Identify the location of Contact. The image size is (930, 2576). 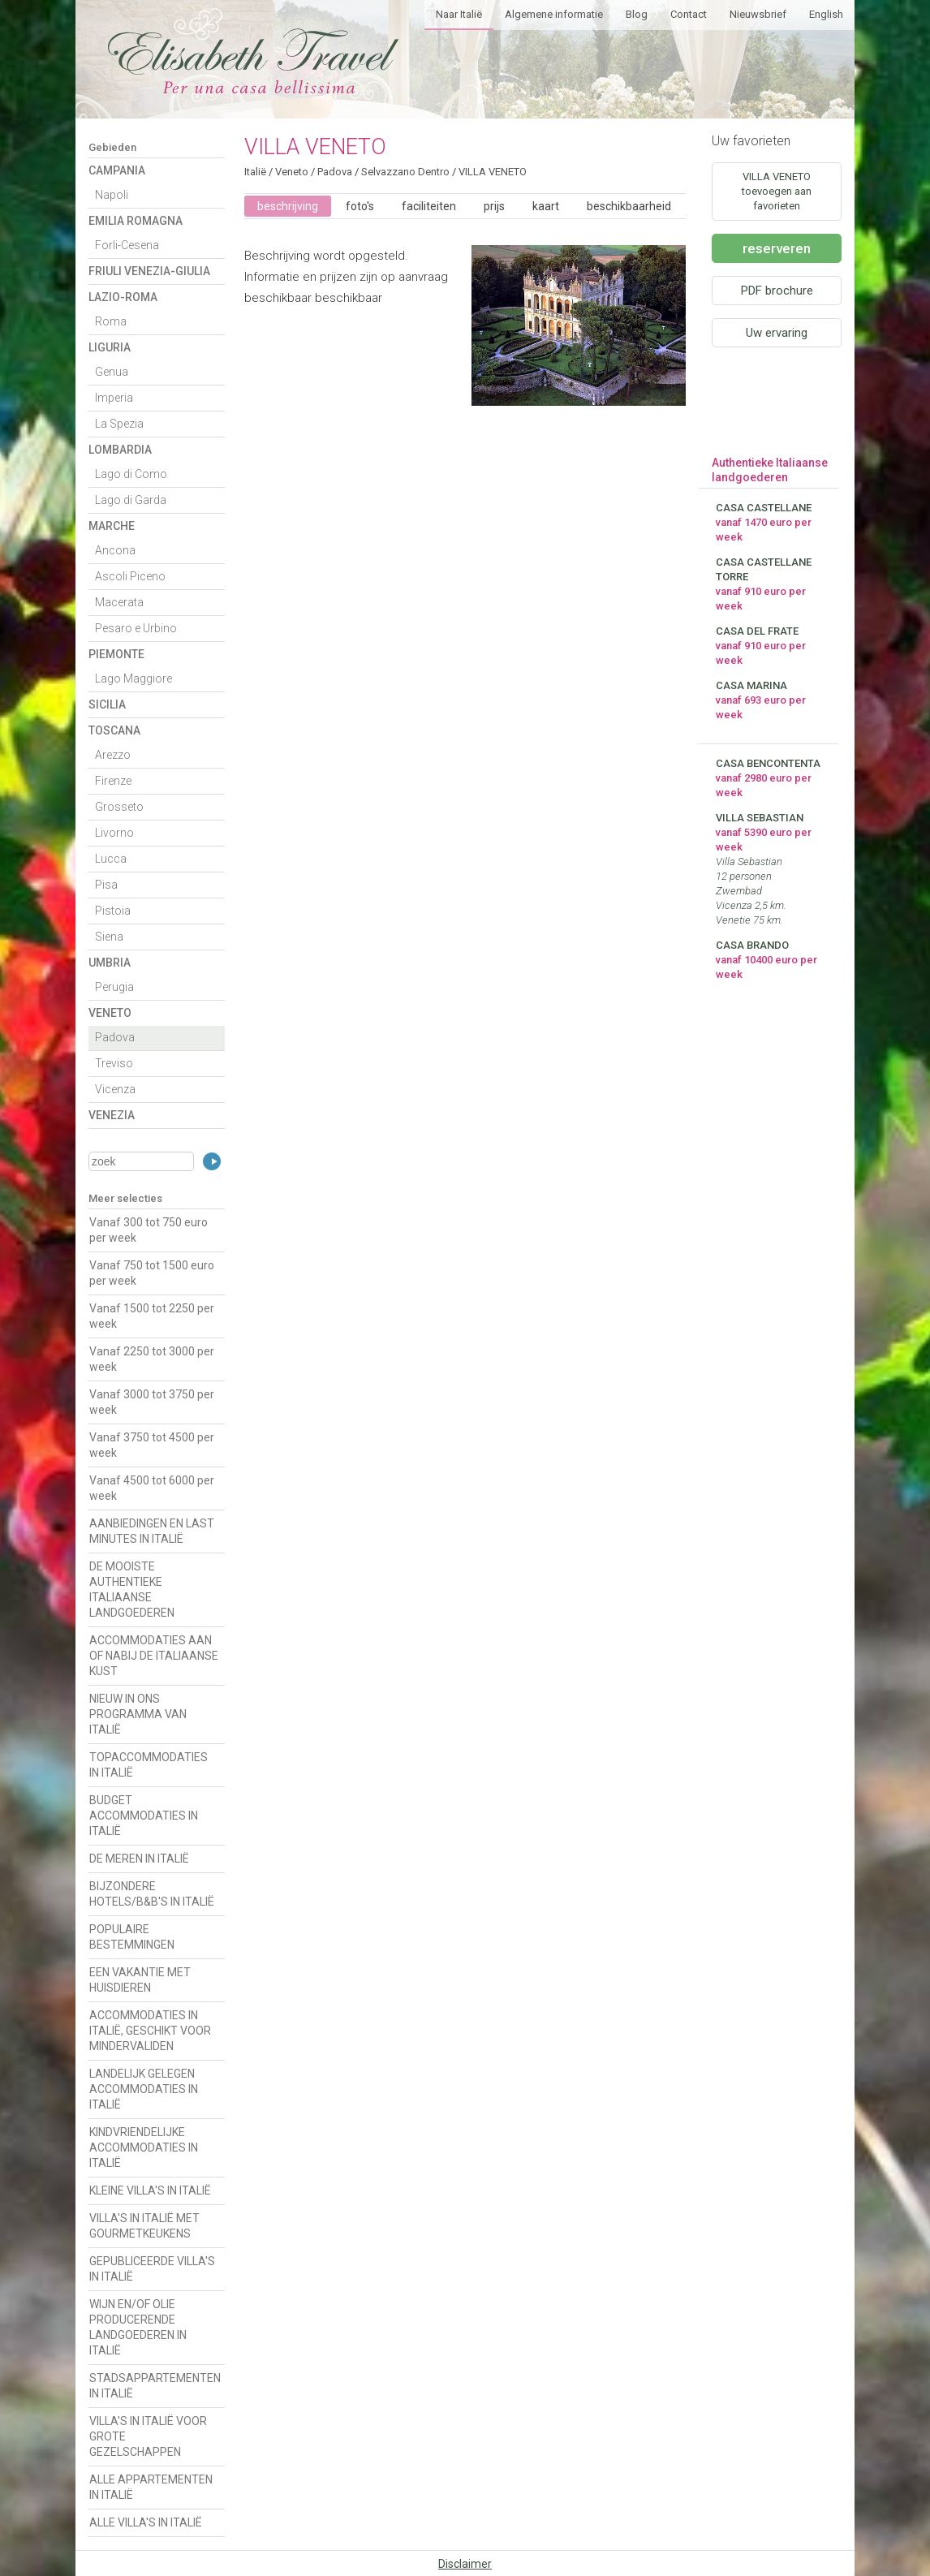
(688, 14).